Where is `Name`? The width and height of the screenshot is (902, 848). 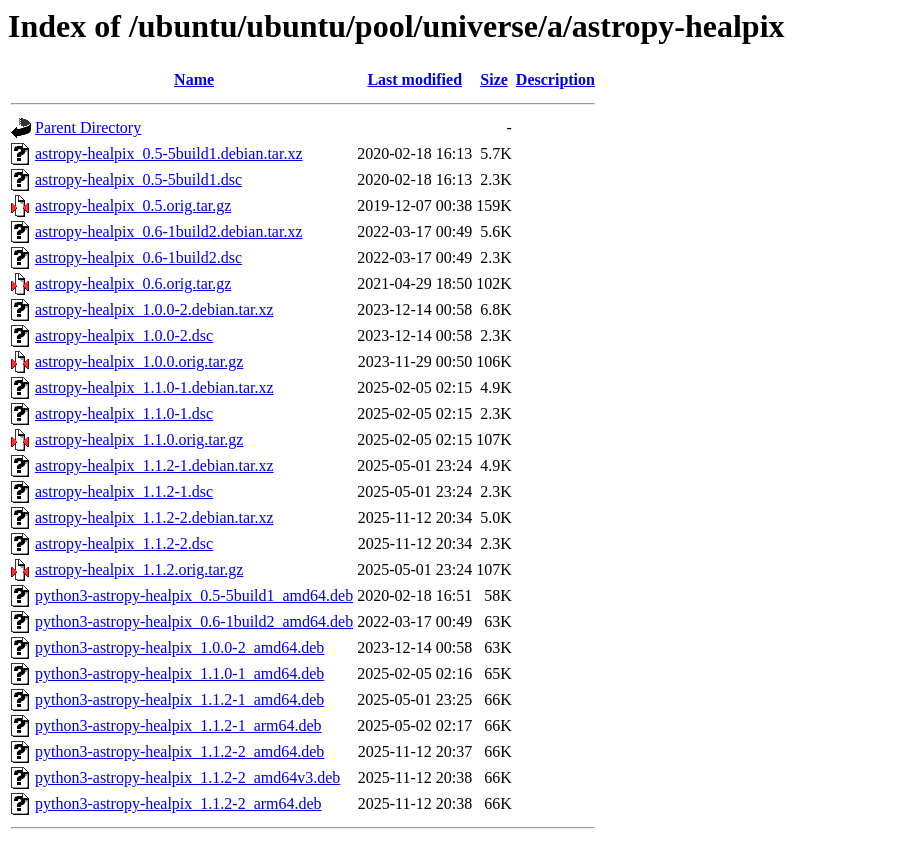
Name is located at coordinates (194, 79).